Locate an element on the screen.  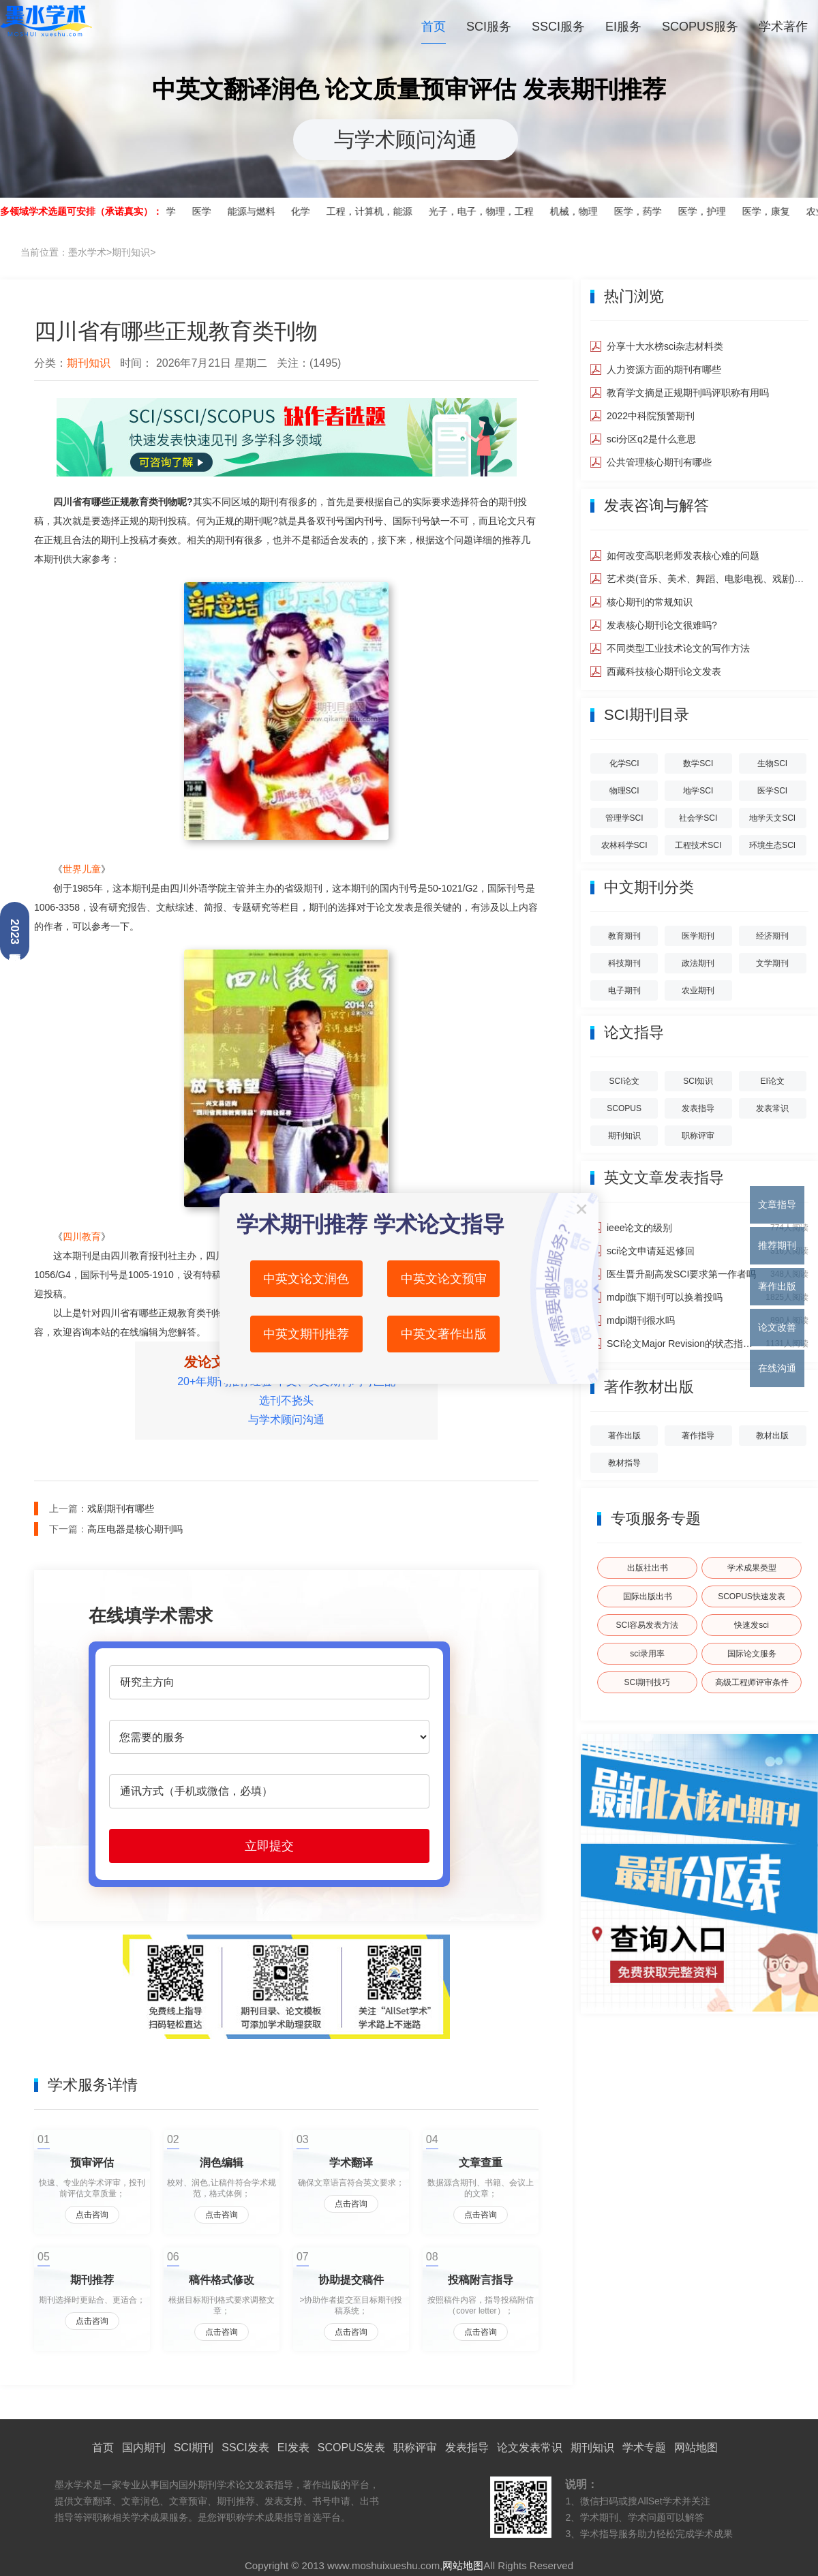
数学SCI is located at coordinates (698, 763).